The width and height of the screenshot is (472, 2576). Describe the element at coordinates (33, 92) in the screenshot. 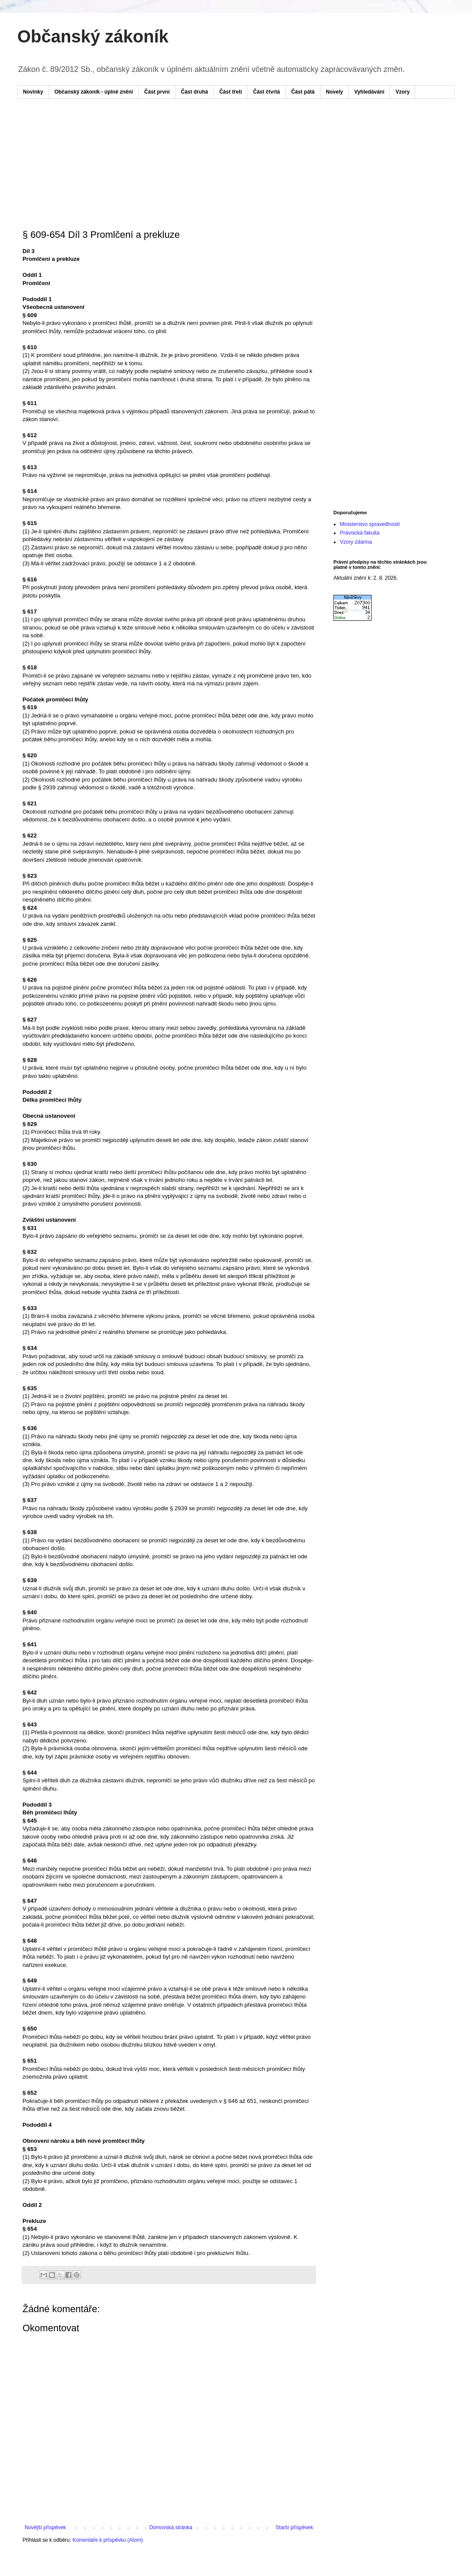

I see `Novinky` at that location.